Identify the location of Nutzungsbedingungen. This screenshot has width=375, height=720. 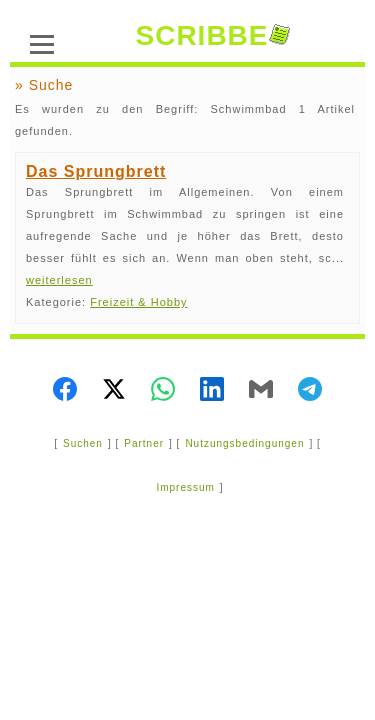
(244, 443).